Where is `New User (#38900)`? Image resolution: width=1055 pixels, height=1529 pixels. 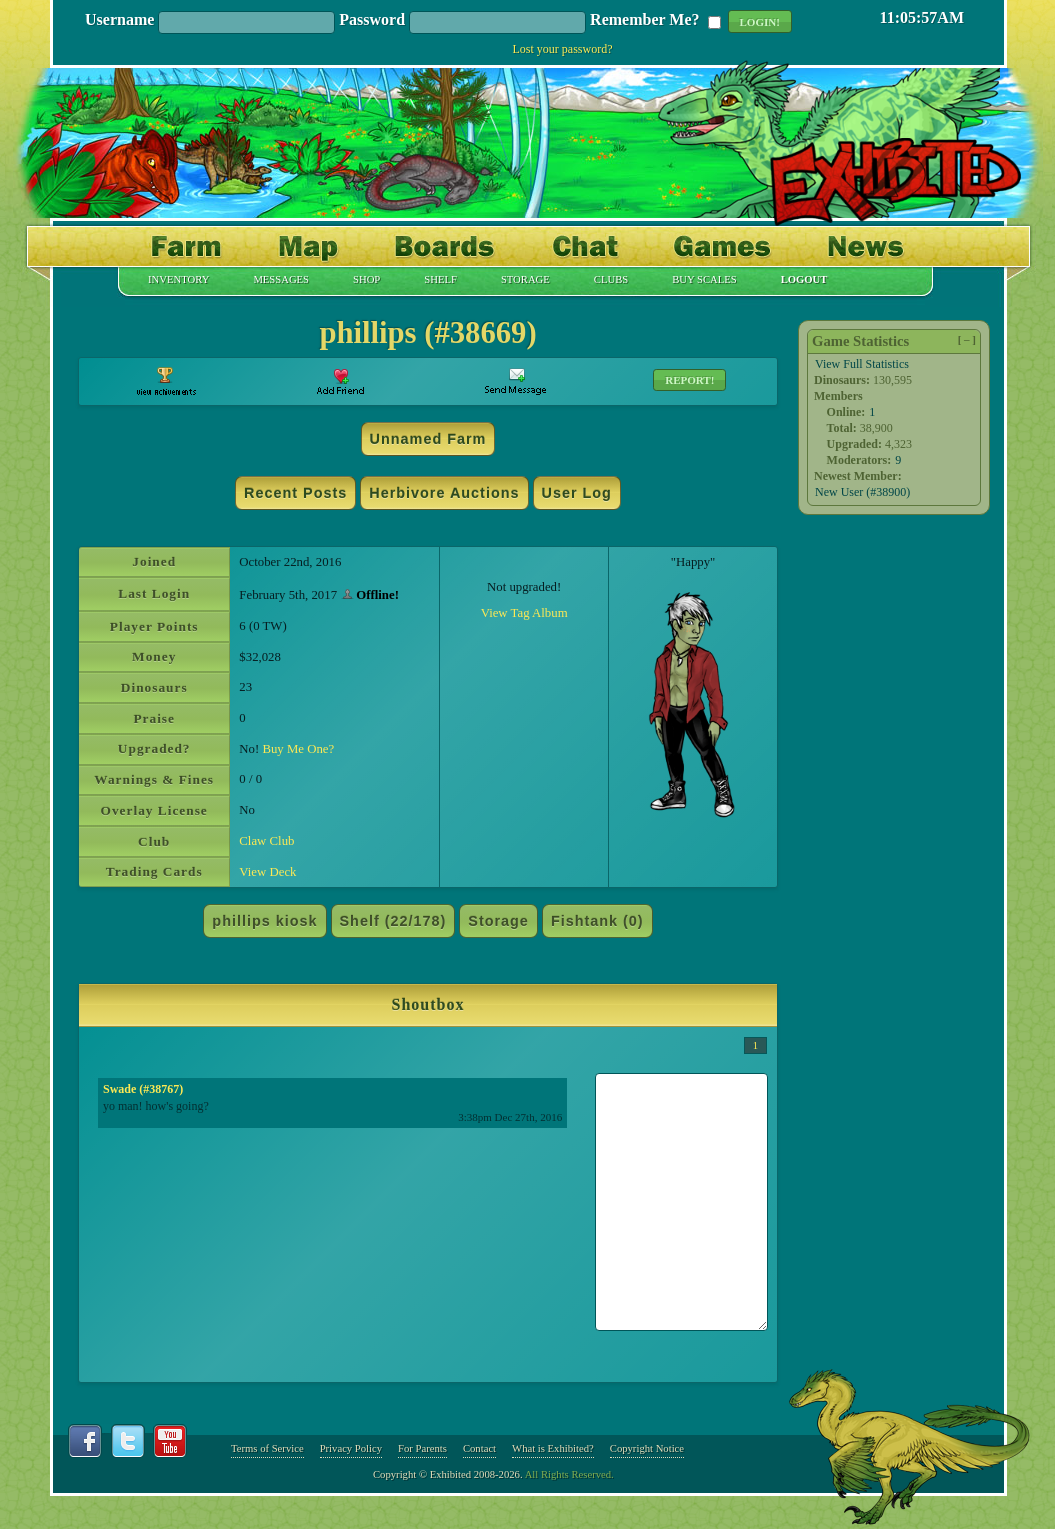 New User (#38900) is located at coordinates (862, 492).